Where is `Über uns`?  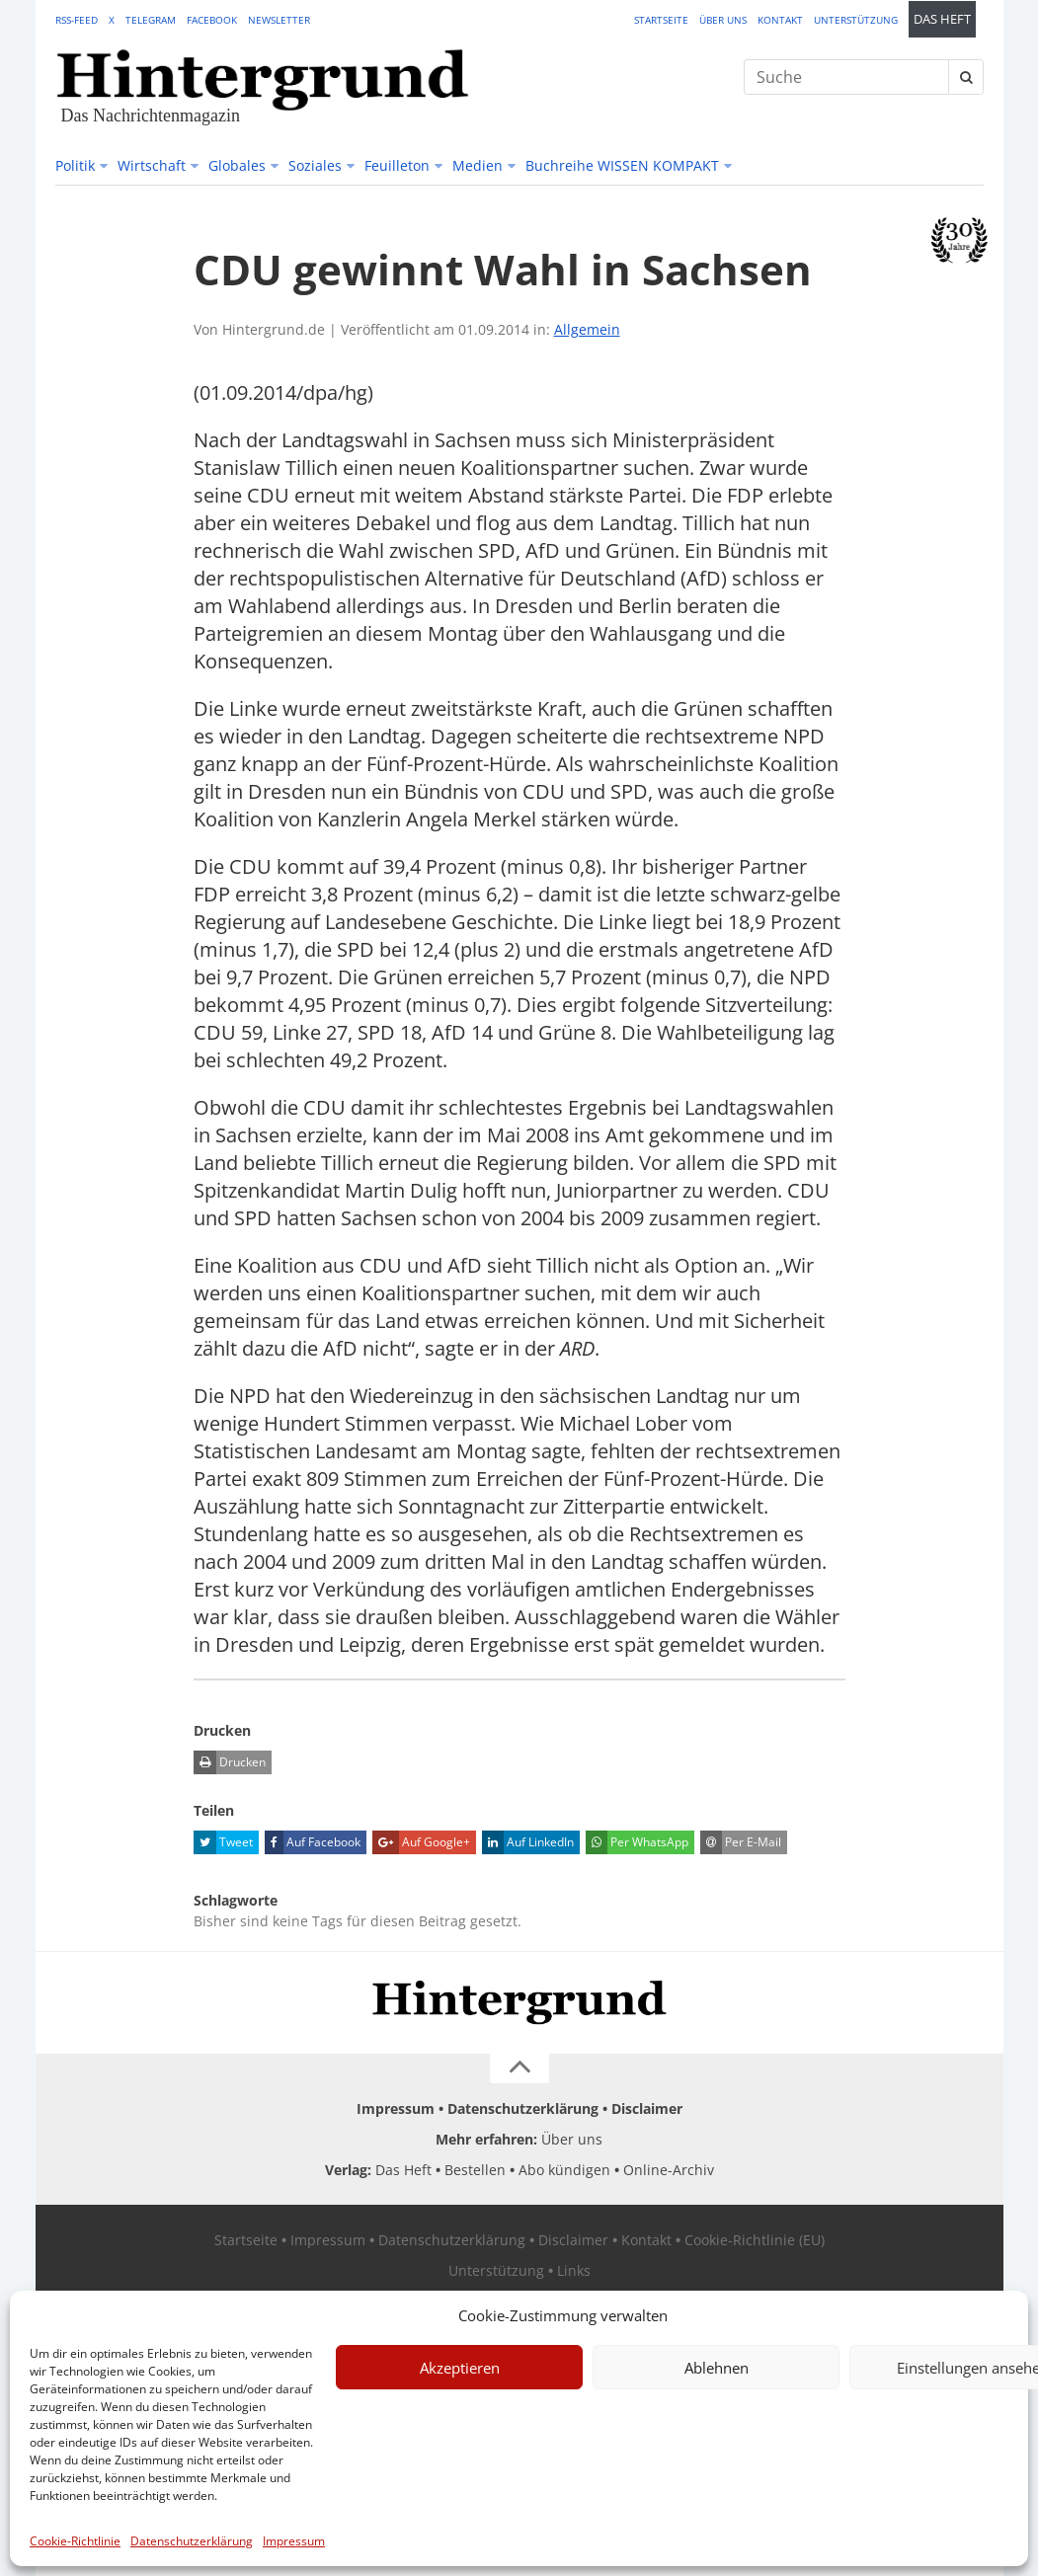 Über uns is located at coordinates (723, 20).